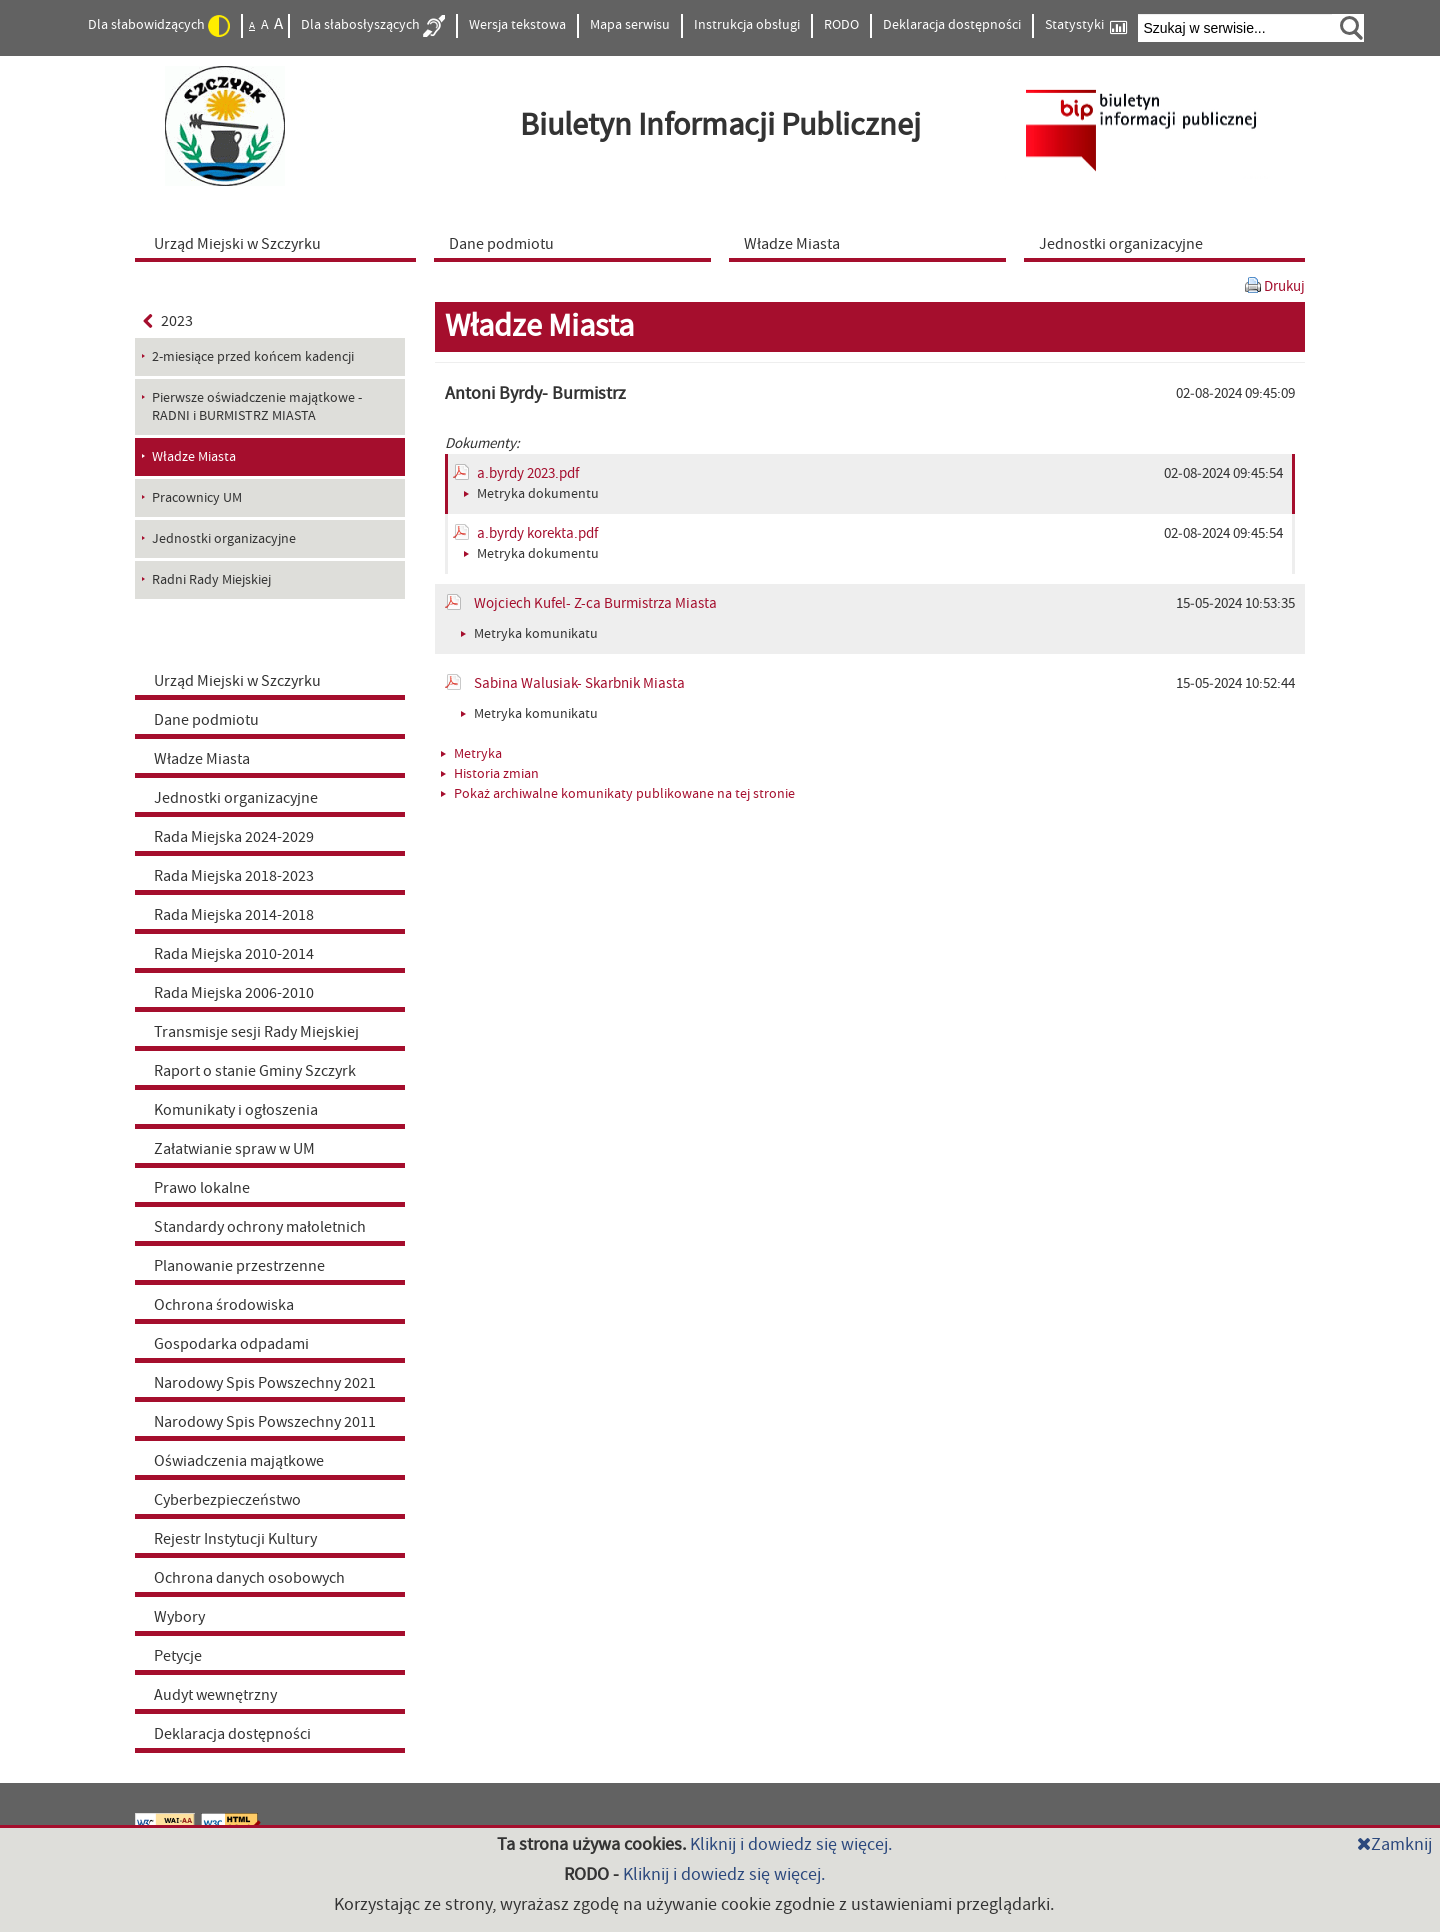 This screenshot has width=1440, height=1932. What do you see at coordinates (202, 1188) in the screenshot?
I see `Prawo lokalne` at bounding box center [202, 1188].